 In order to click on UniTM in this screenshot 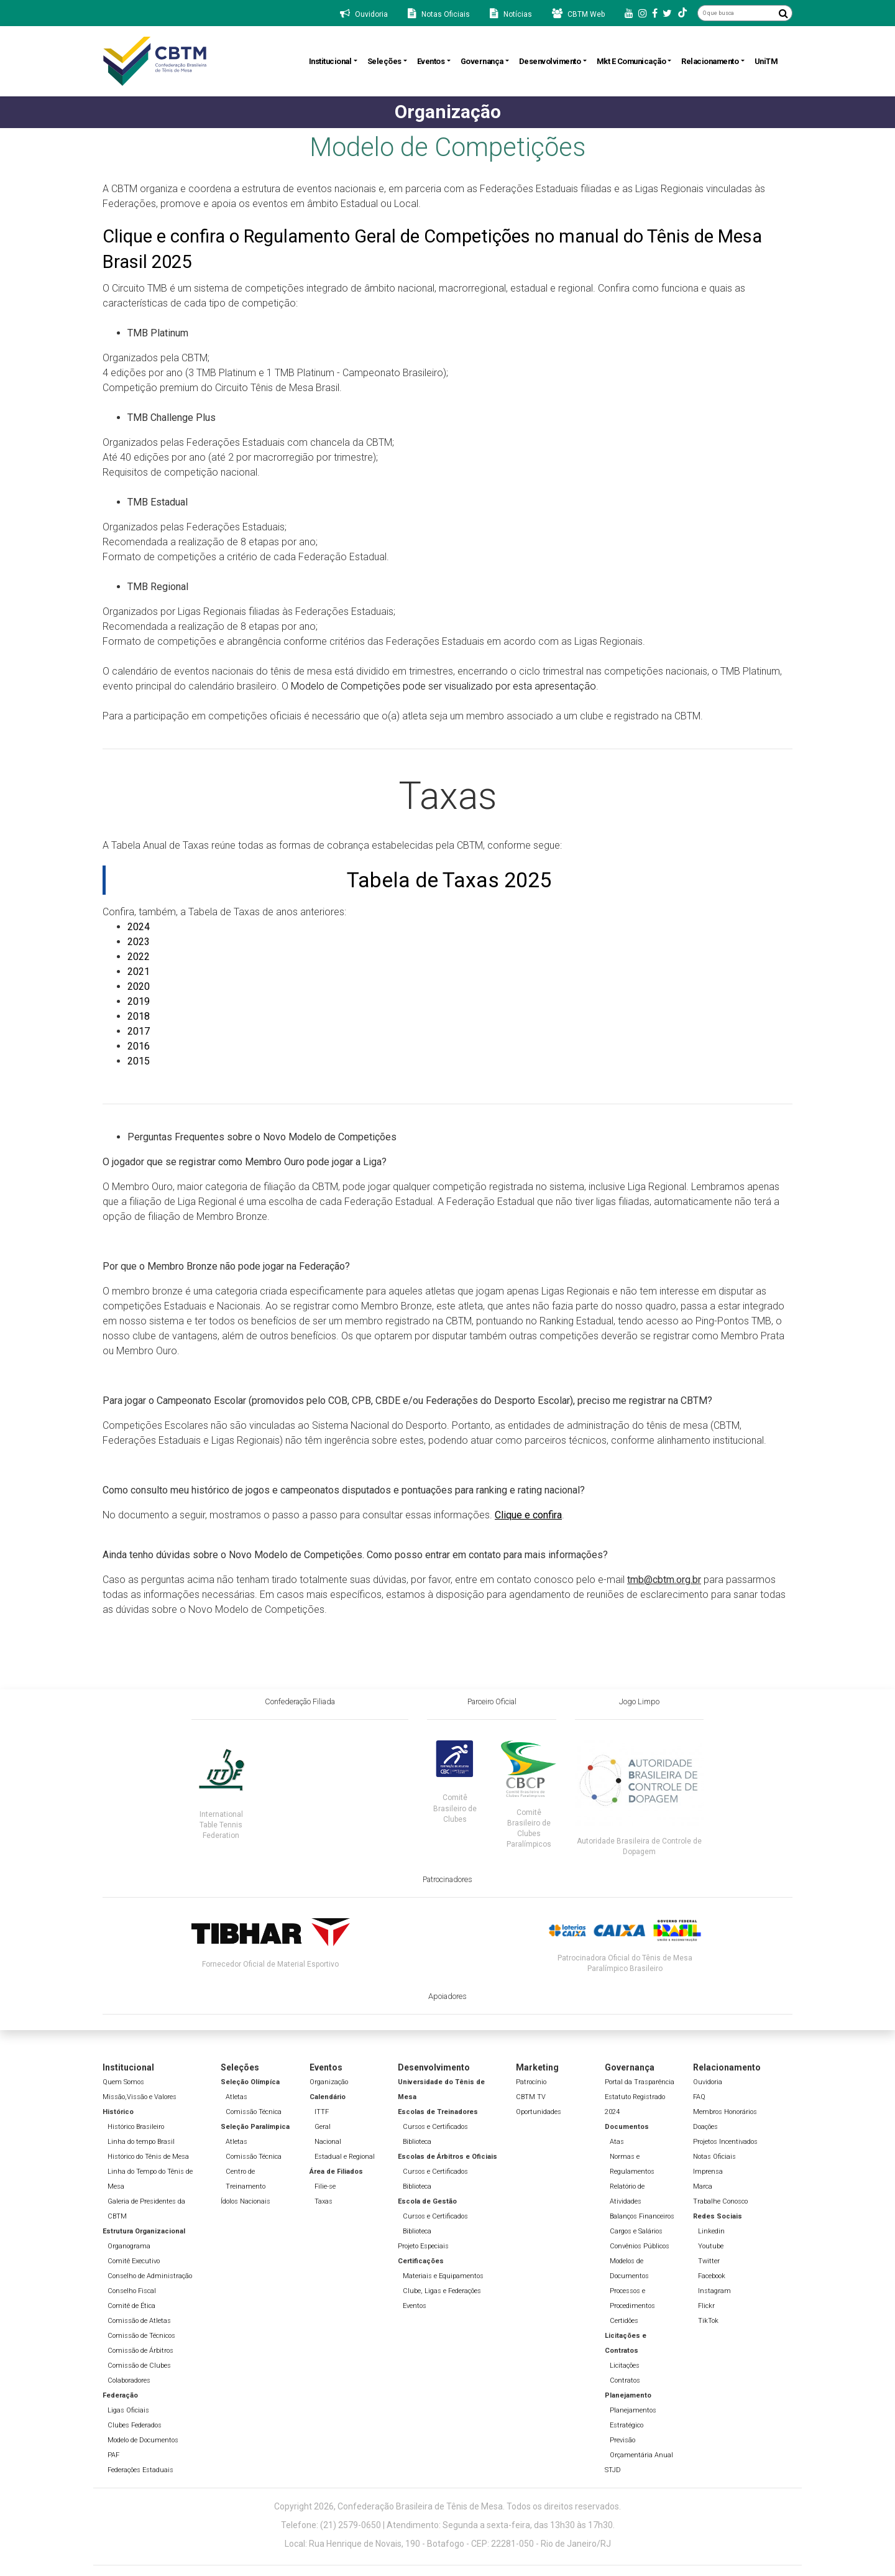, I will do `click(766, 61)`.